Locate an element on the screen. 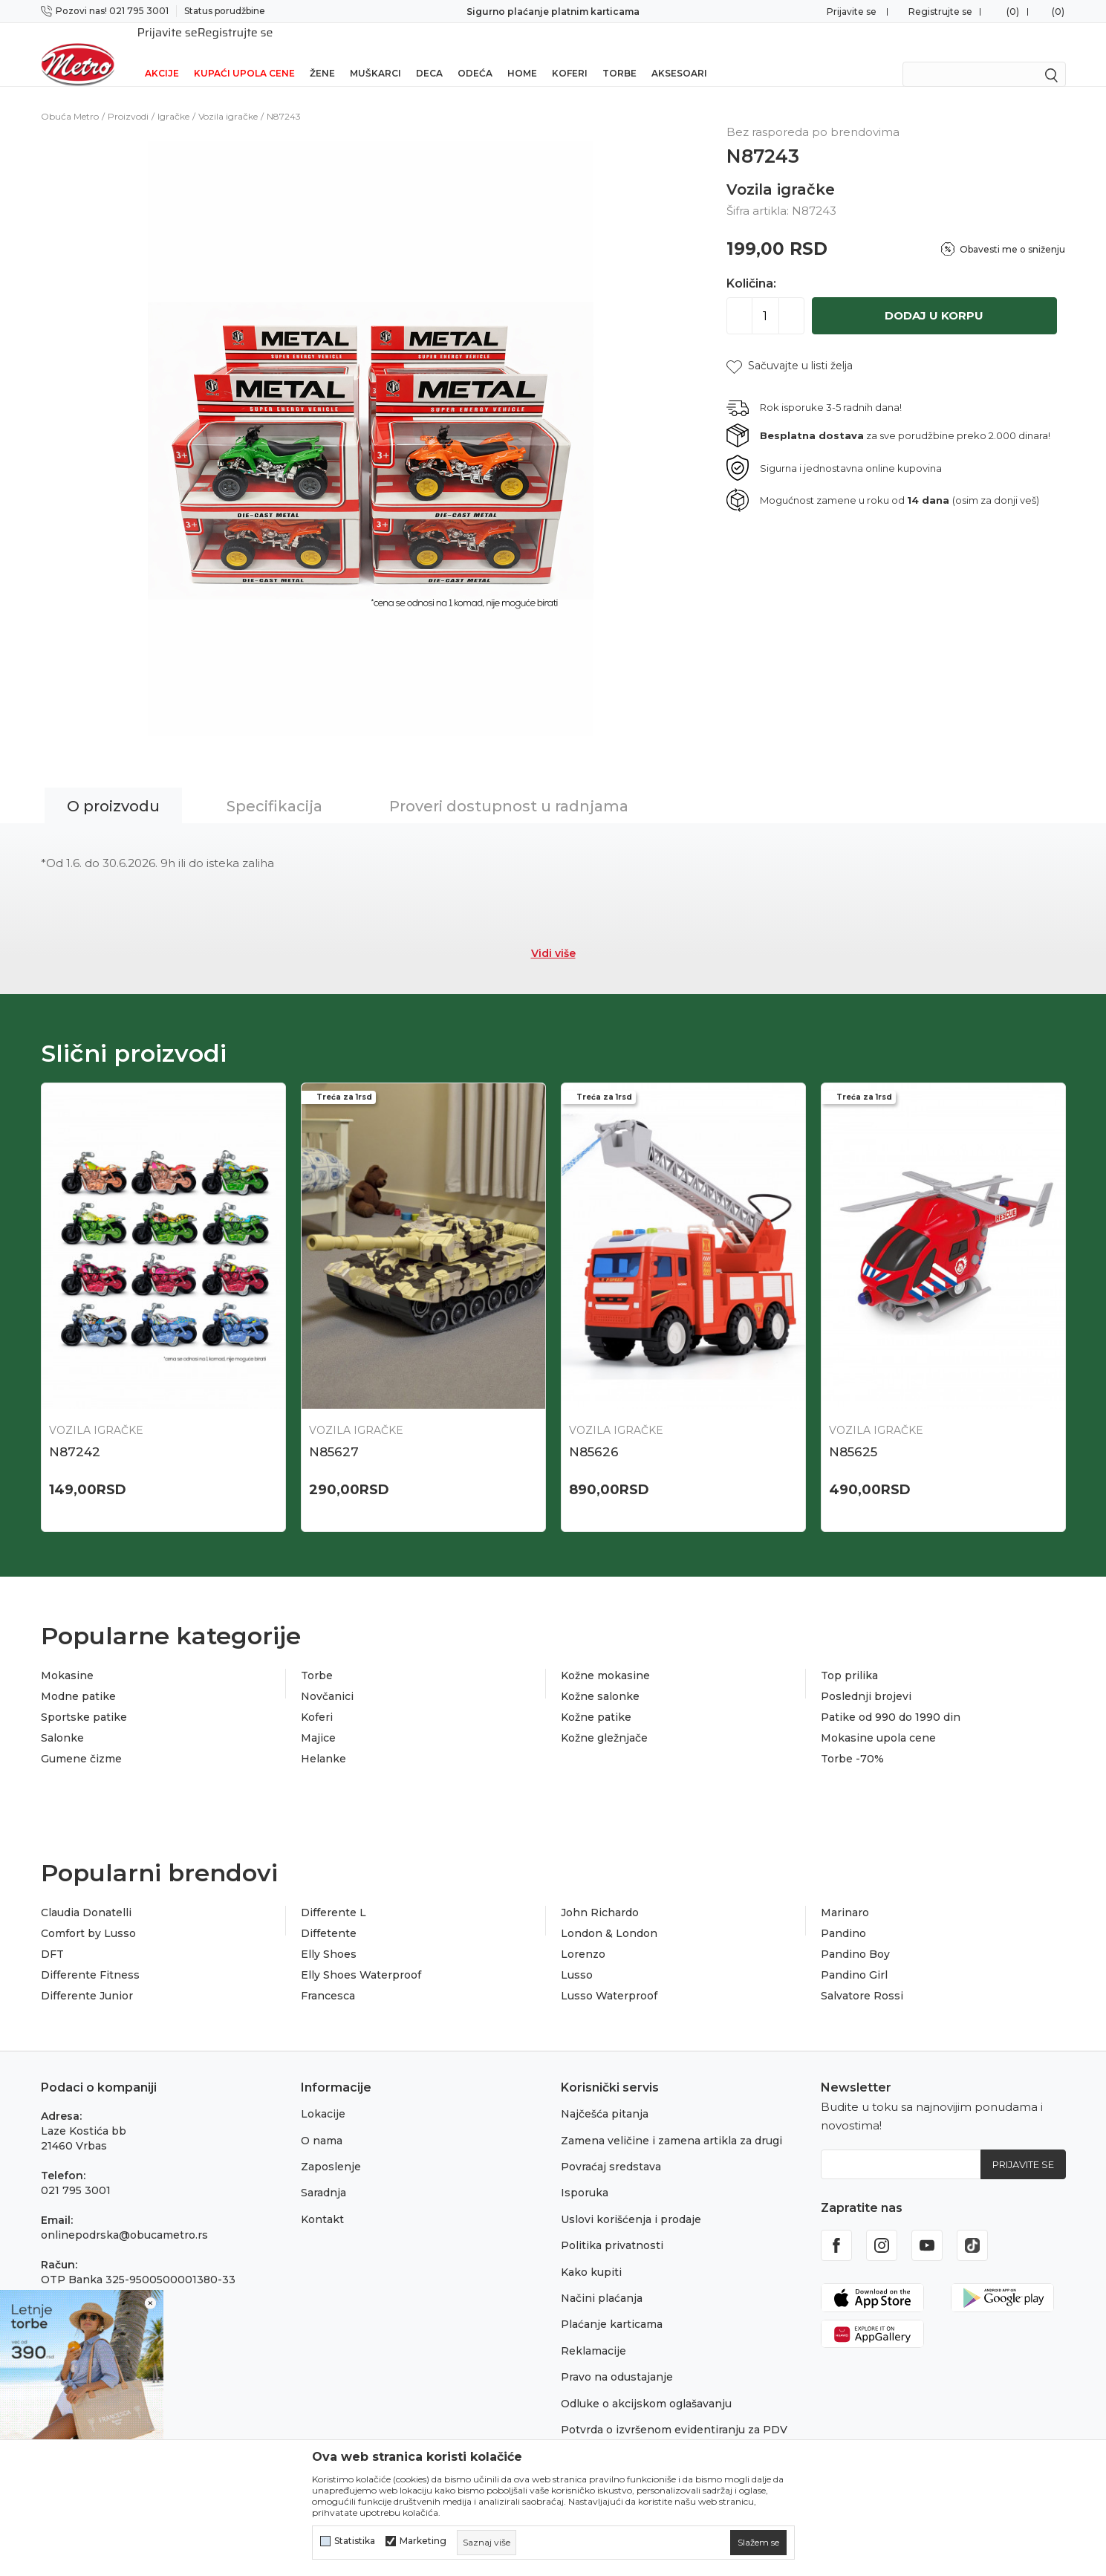  Differente Junior is located at coordinates (87, 1976).